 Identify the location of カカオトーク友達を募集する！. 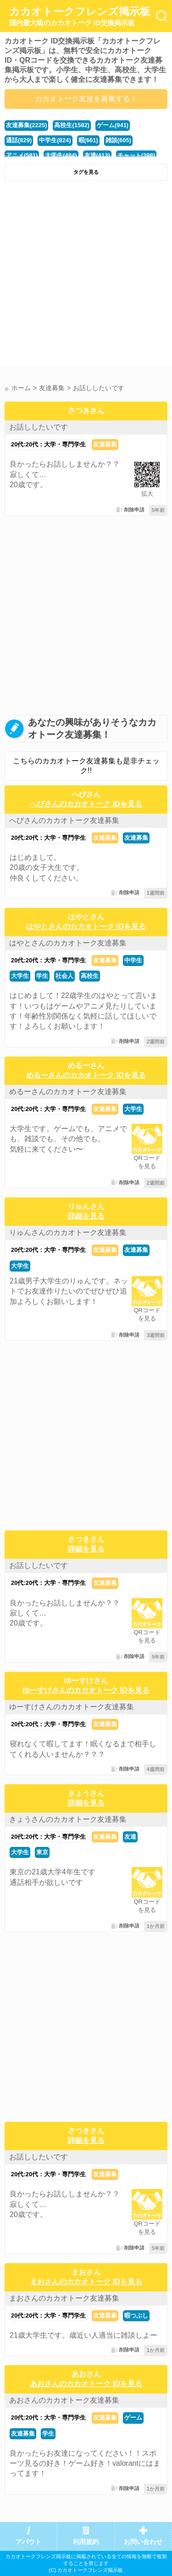
(86, 98).